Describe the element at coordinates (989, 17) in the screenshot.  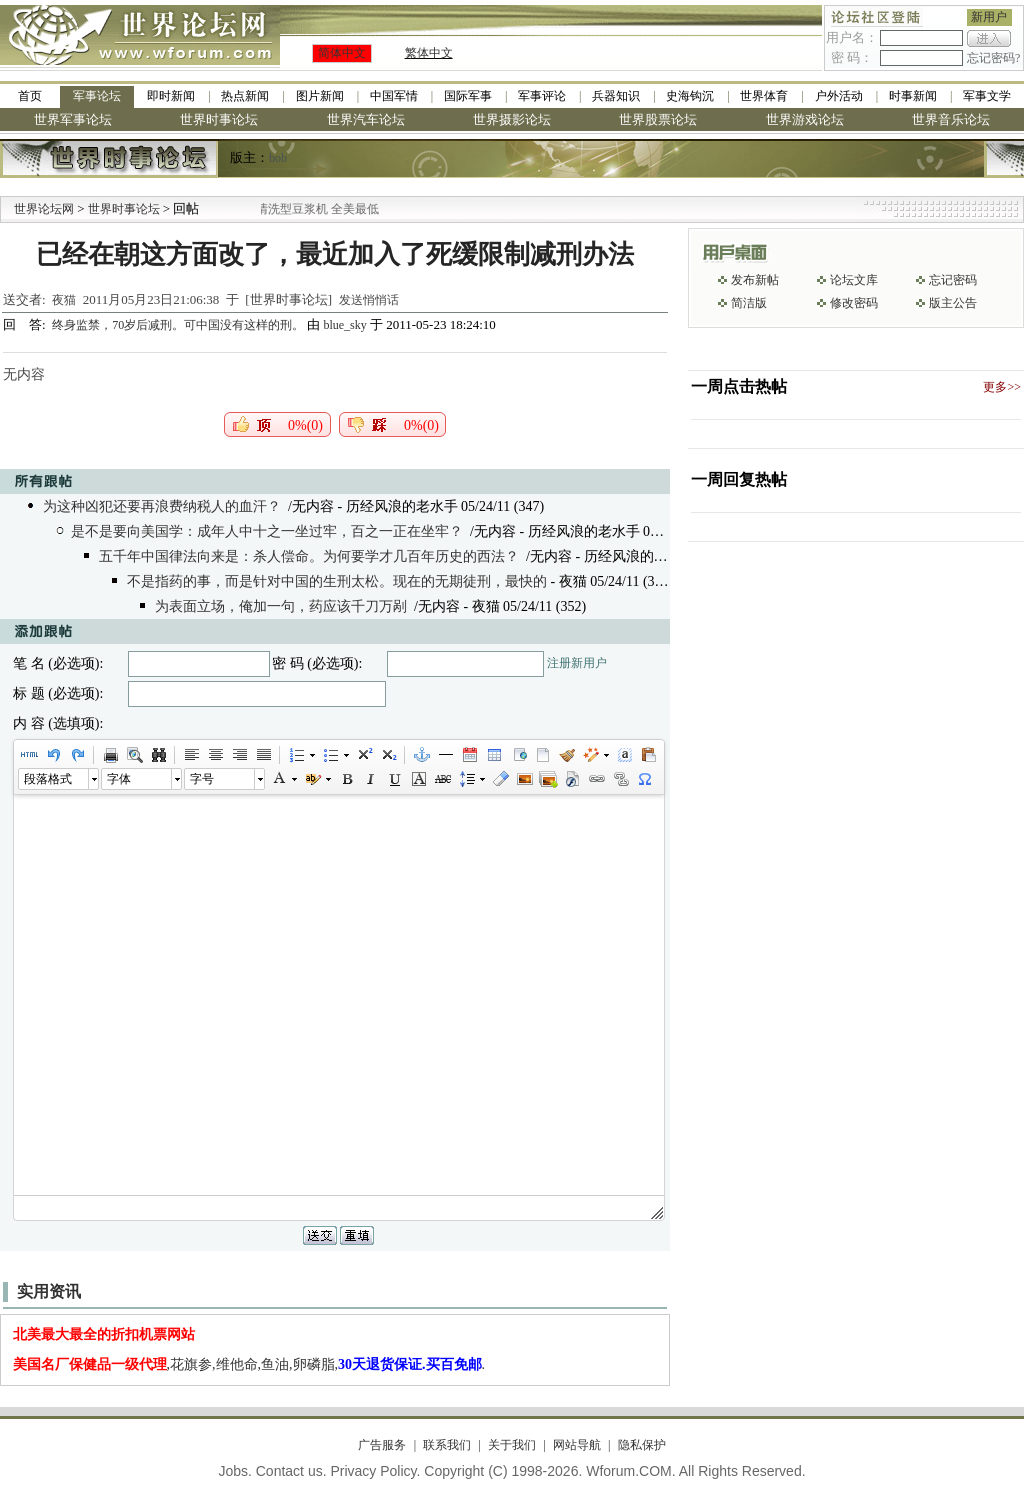
I see `新用户` at that location.